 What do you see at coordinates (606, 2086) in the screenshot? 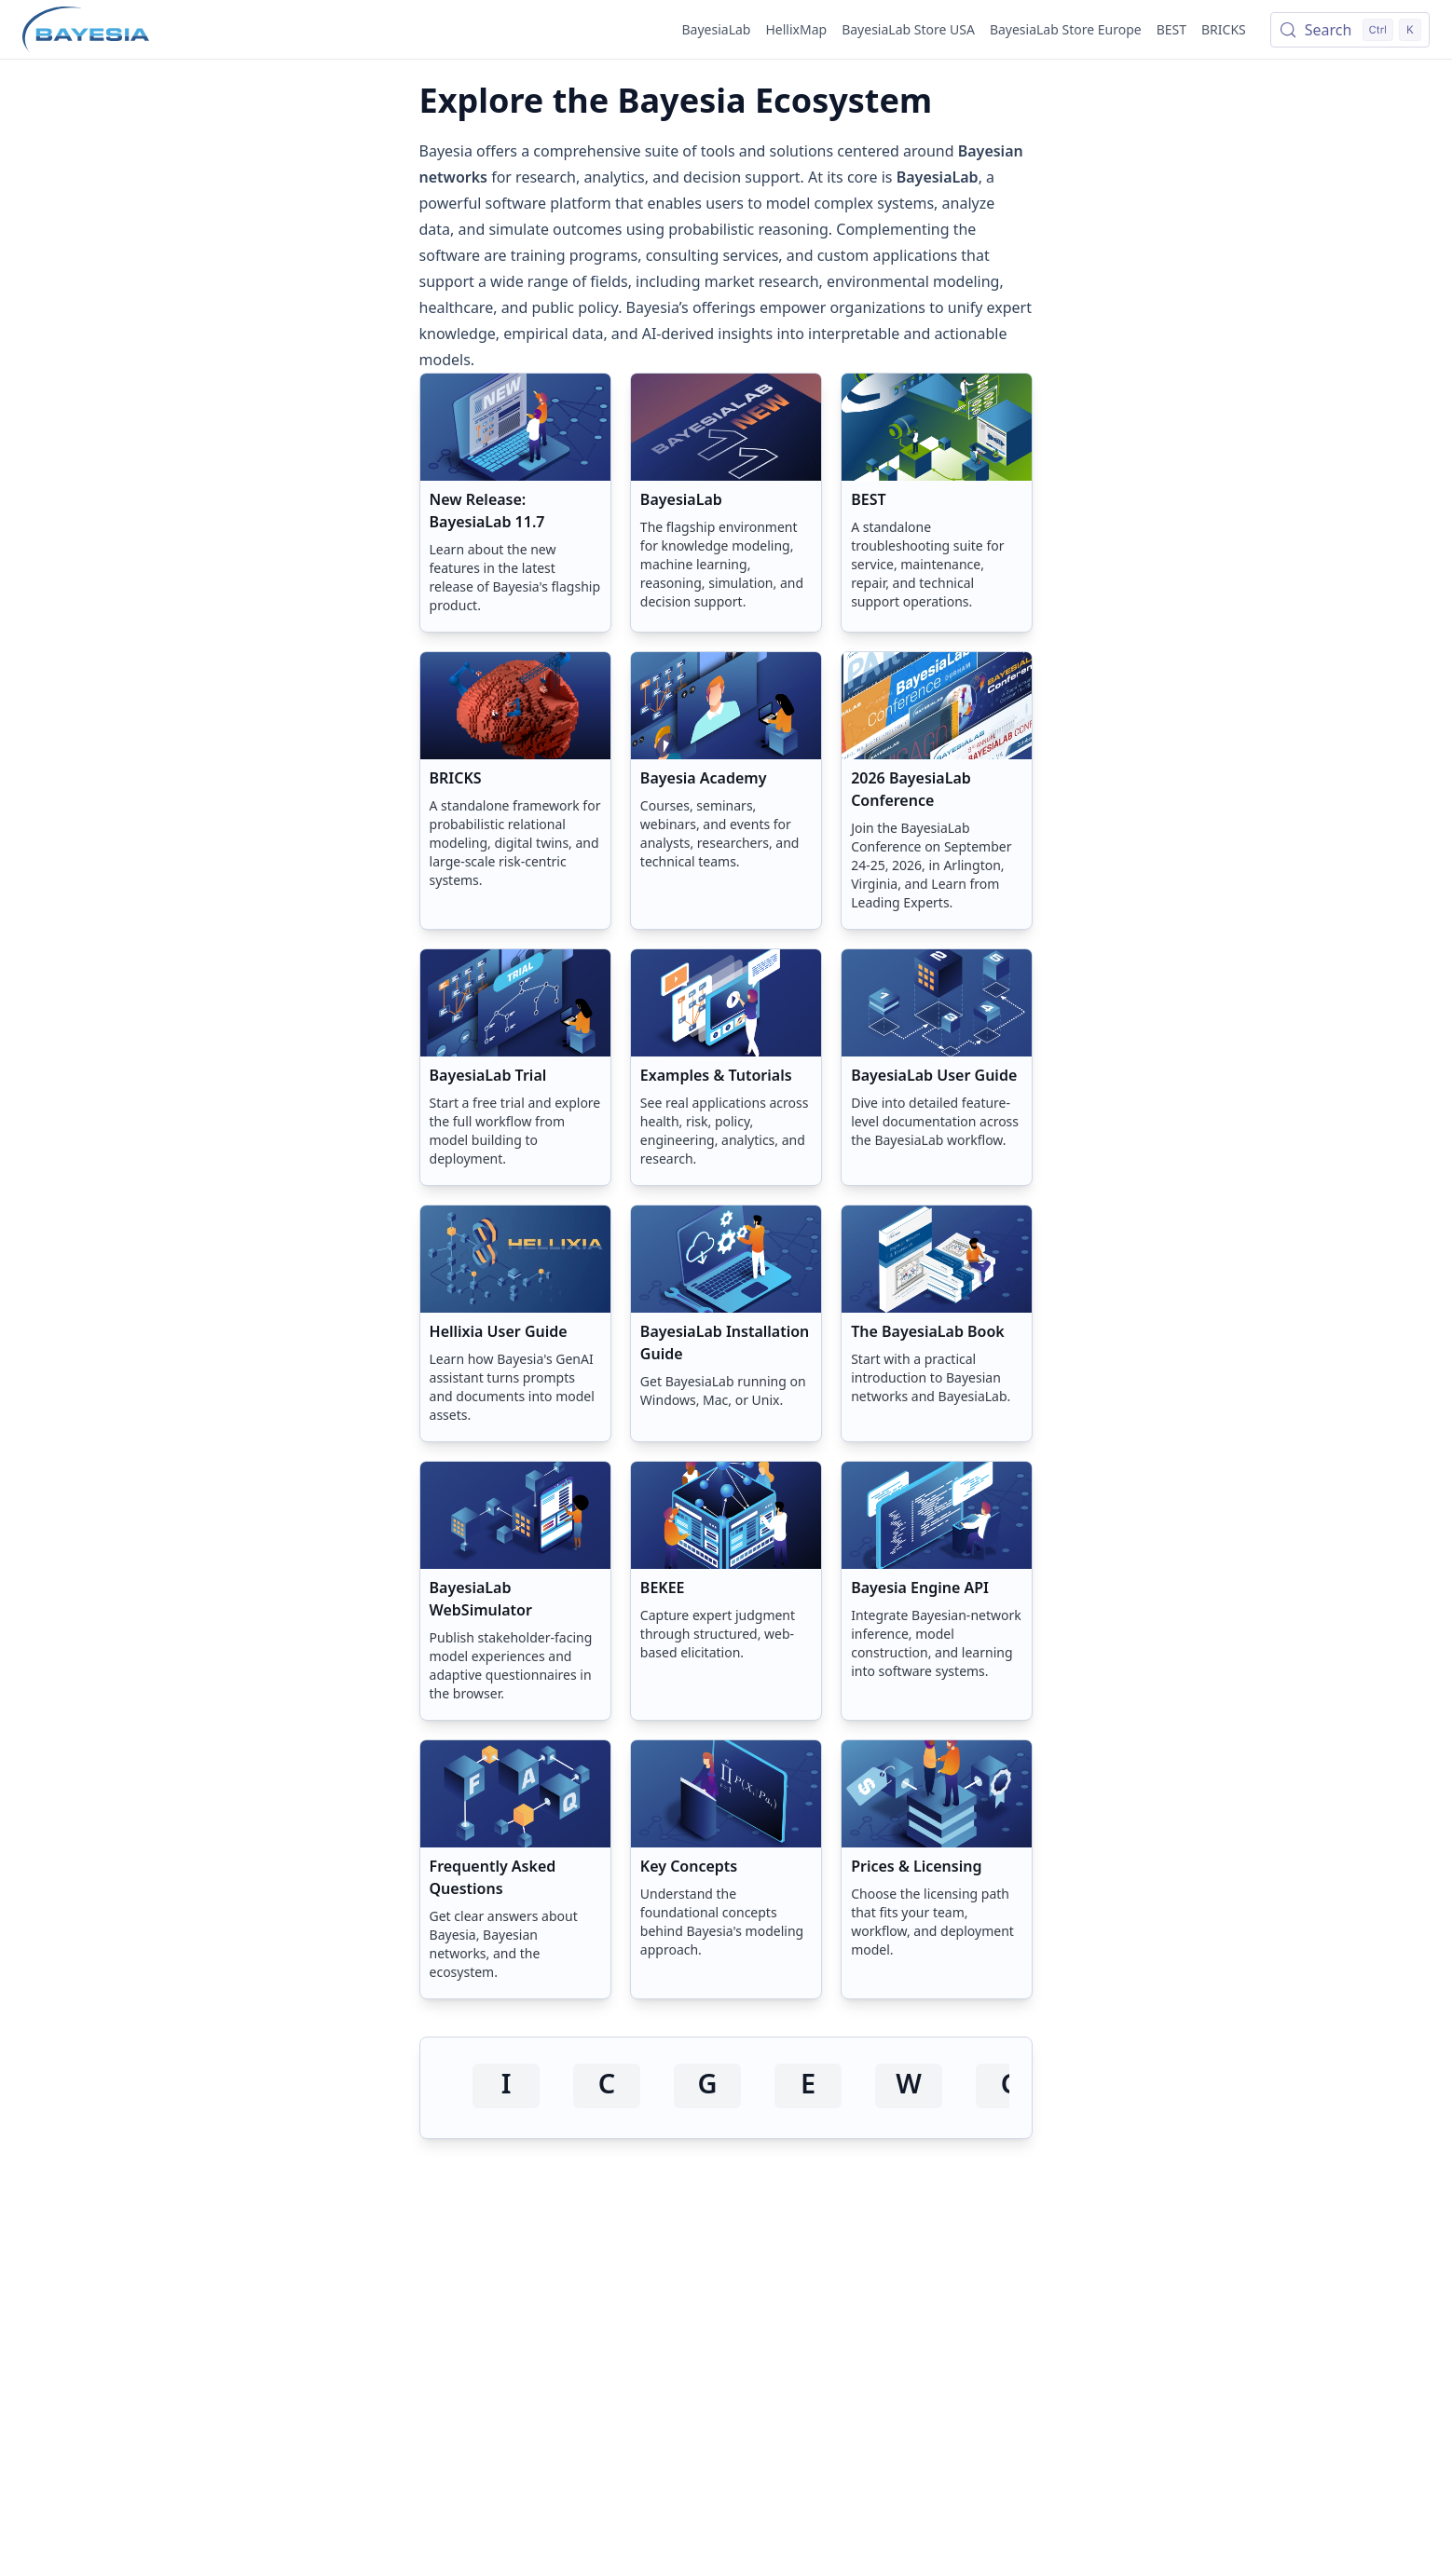
I see `[Visit cox.com]` at bounding box center [606, 2086].